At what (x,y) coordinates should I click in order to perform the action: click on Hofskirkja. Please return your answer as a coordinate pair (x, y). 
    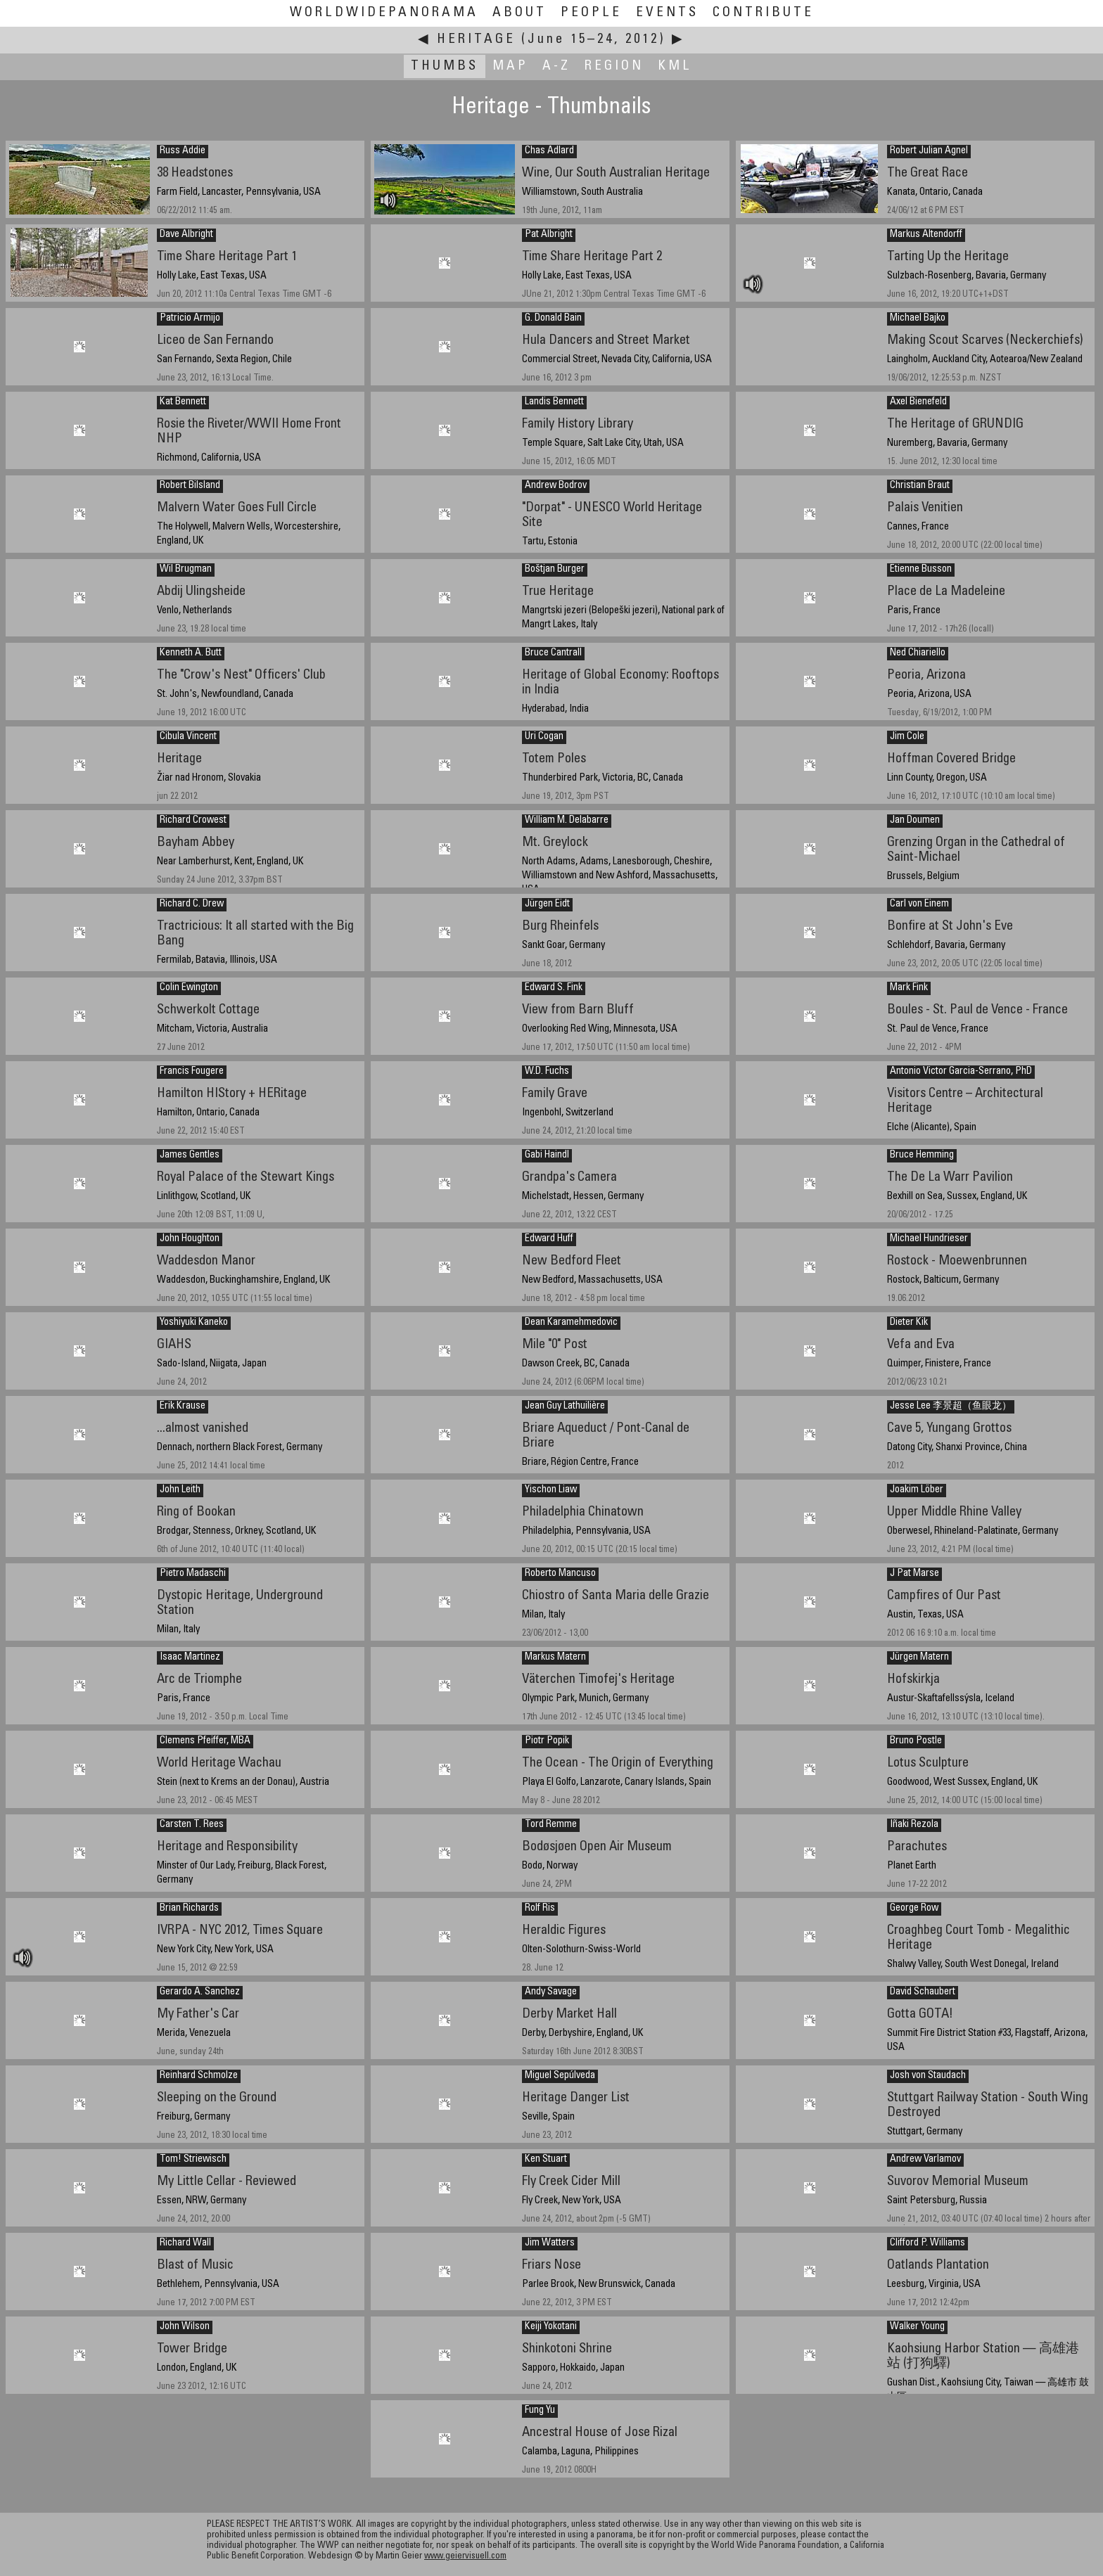
    Looking at the image, I should click on (913, 1679).